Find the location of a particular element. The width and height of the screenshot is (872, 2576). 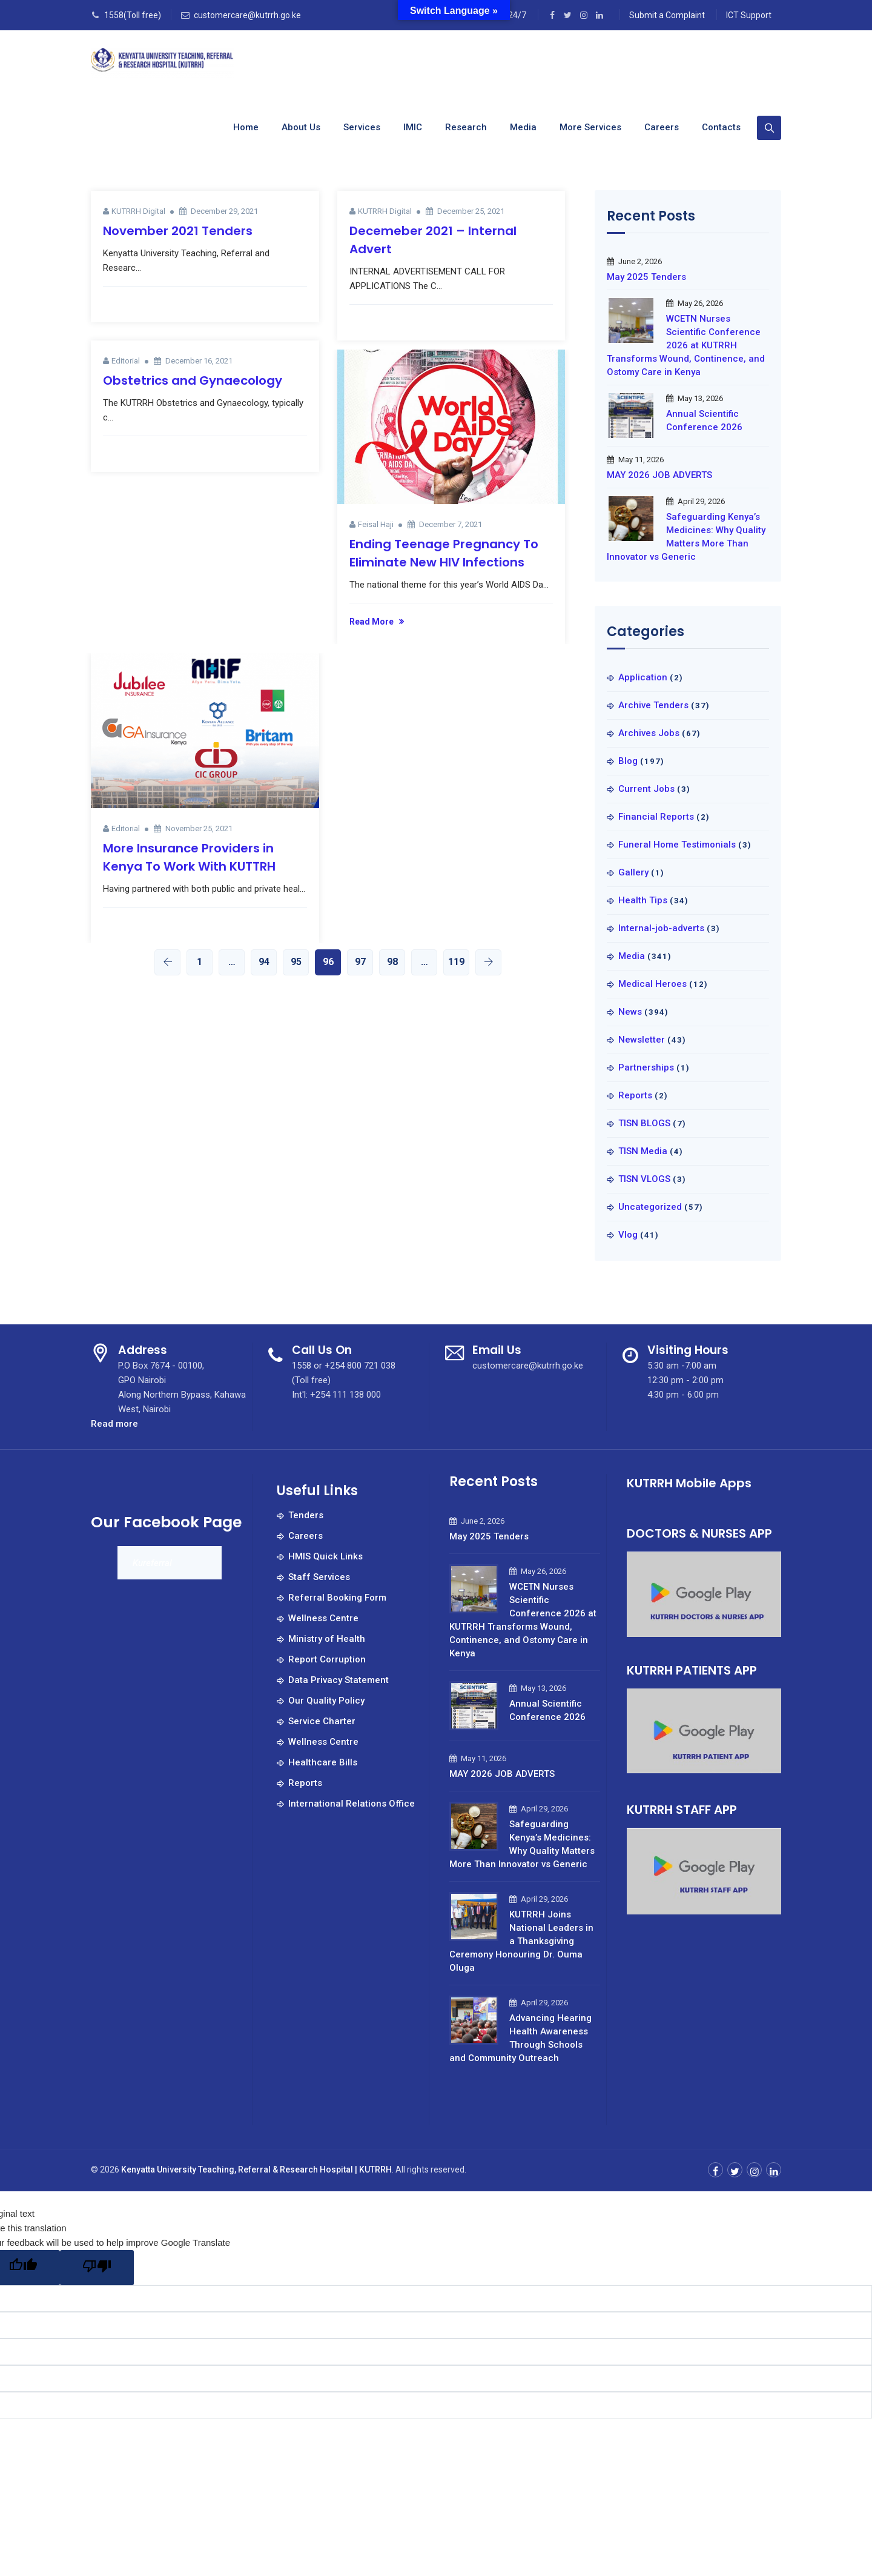

About us is located at coordinates (301, 127).